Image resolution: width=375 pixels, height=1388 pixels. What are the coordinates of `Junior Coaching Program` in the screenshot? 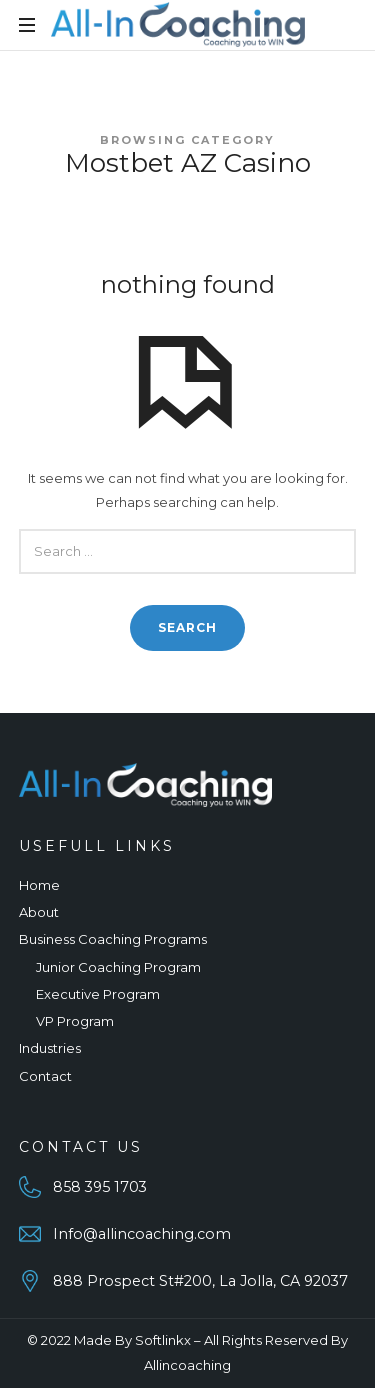 It's located at (118, 967).